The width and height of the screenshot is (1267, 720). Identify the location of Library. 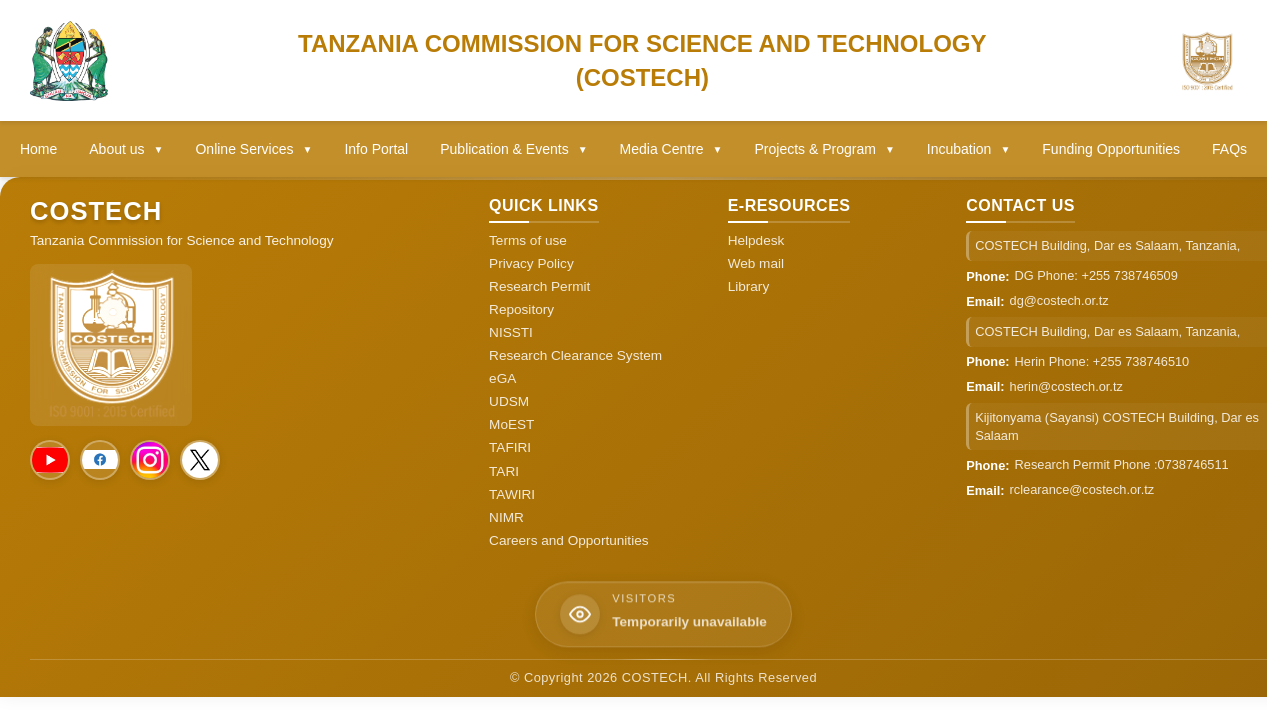
(749, 286).